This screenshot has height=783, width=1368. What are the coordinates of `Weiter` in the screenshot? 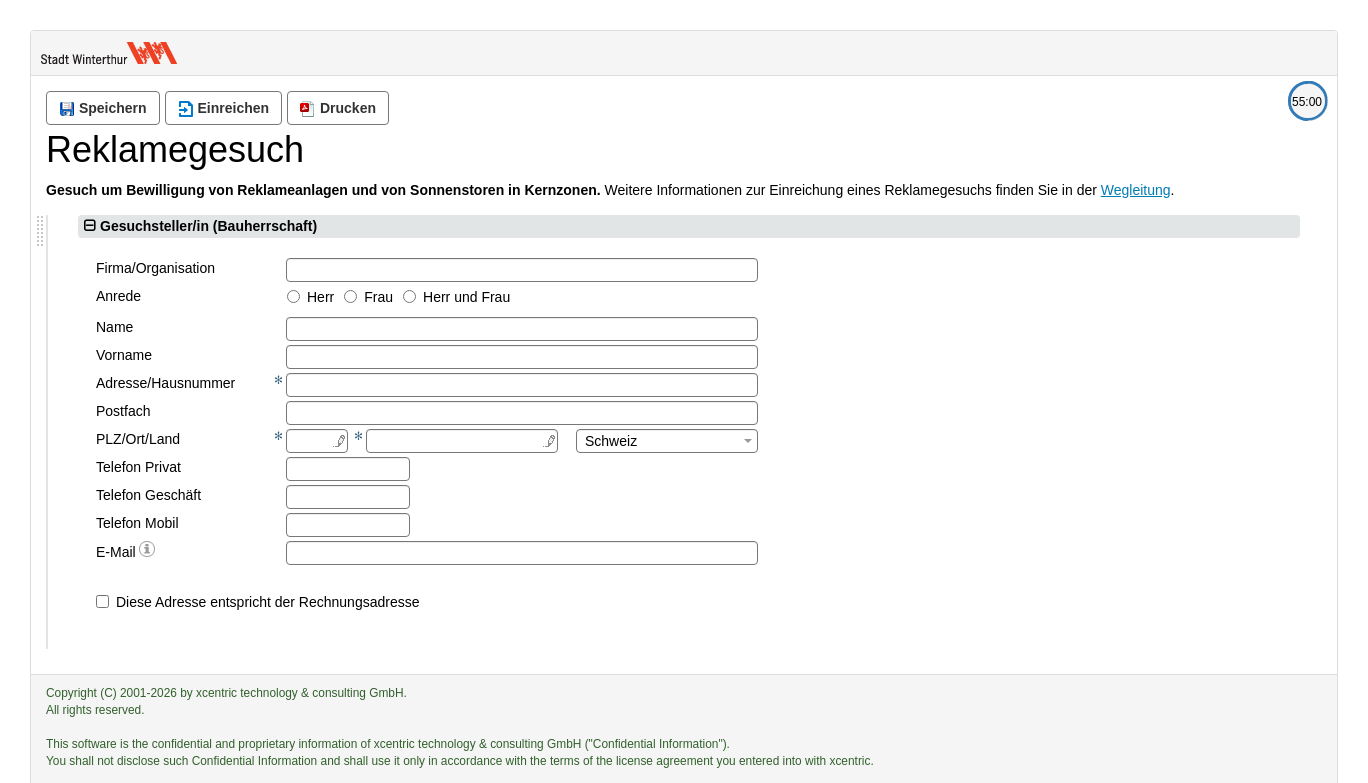 It's located at (304, 545).